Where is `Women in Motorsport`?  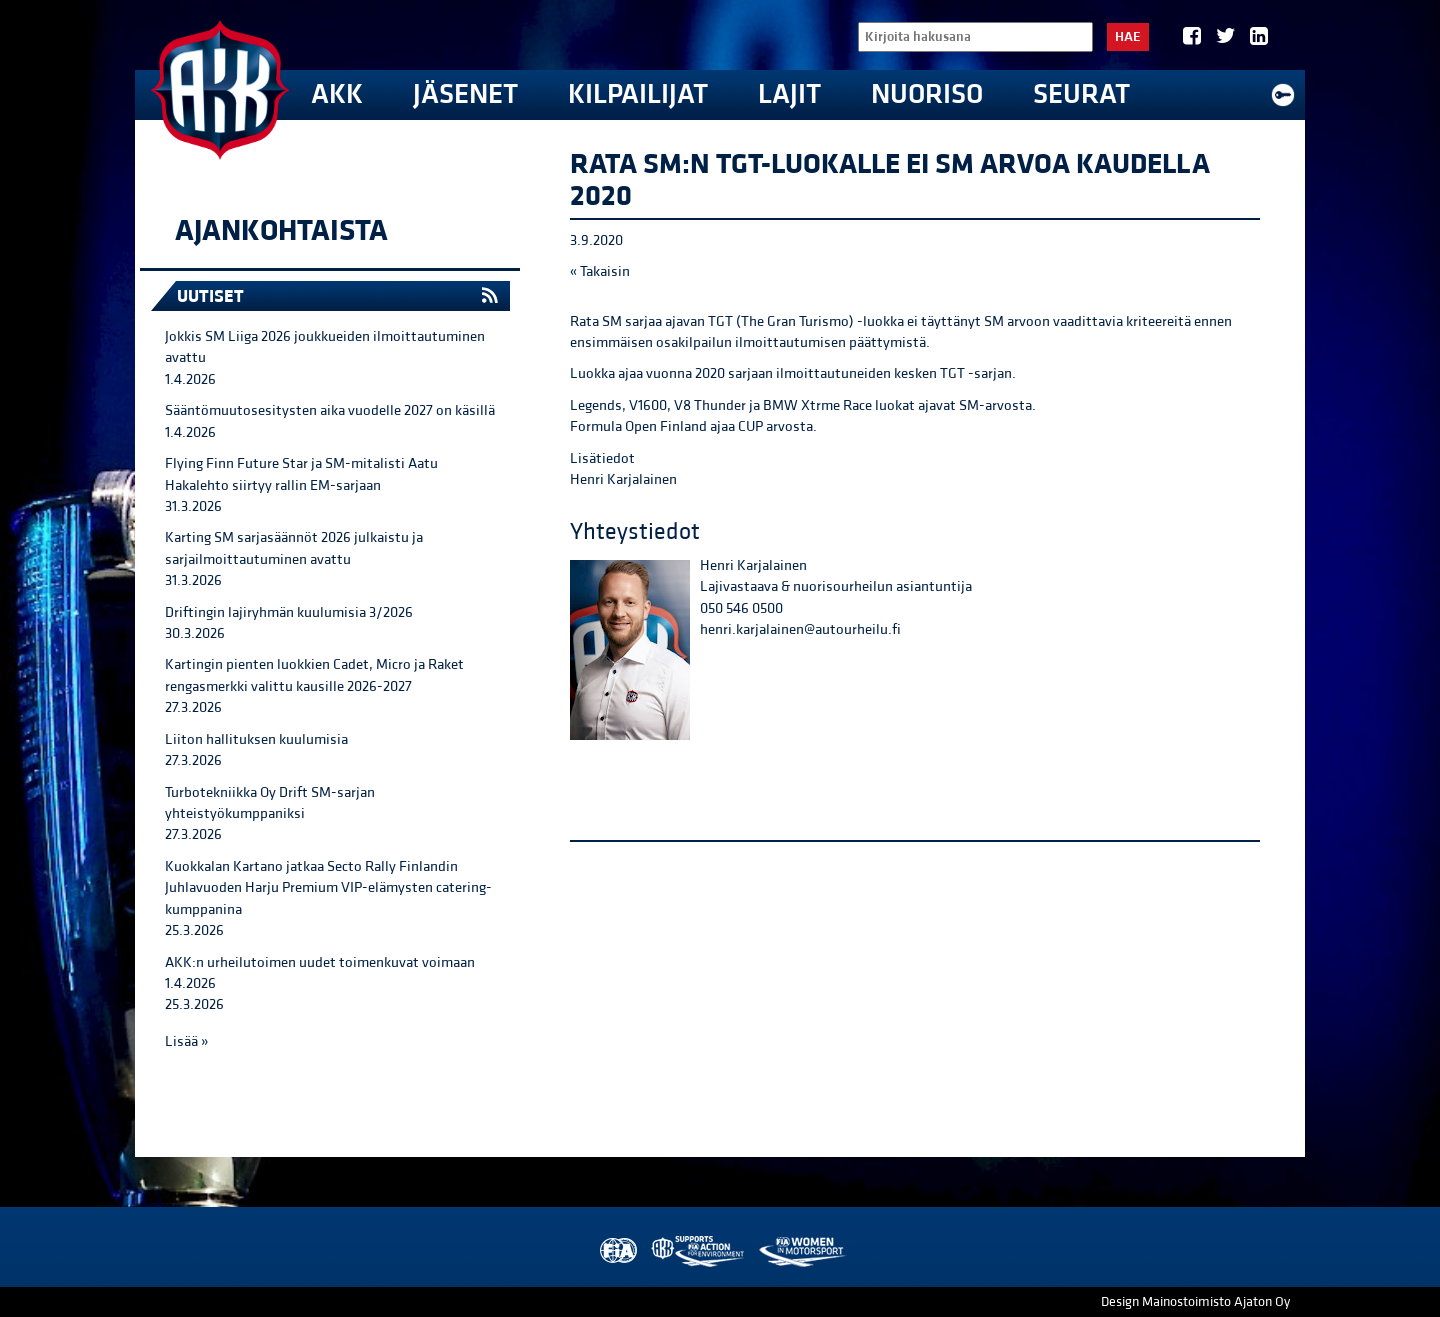
Women in Motorsport is located at coordinates (801, 1251).